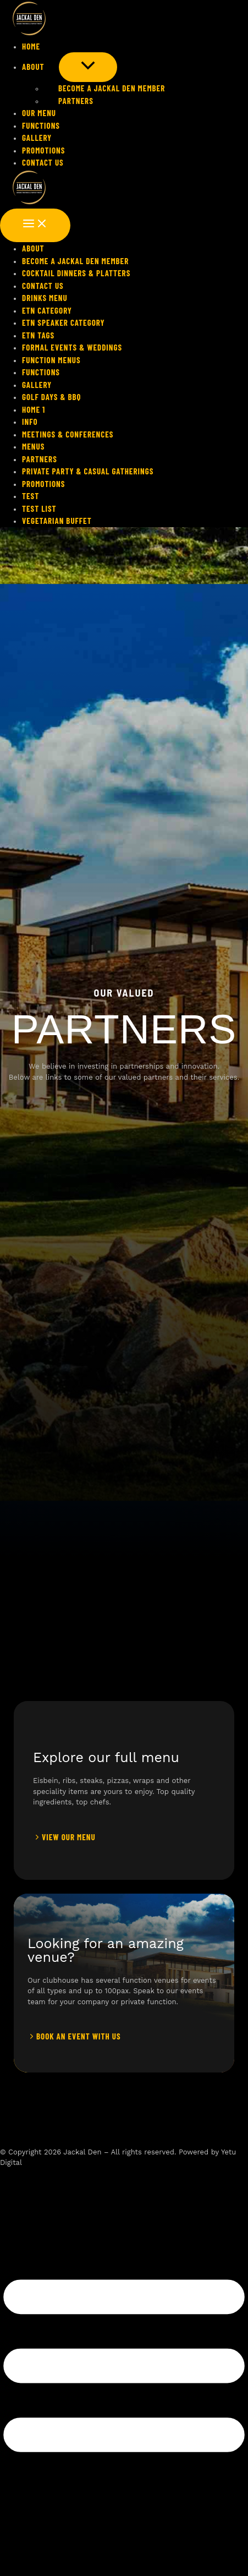 This screenshot has width=248, height=2576. What do you see at coordinates (87, 471) in the screenshot?
I see `Private Party & Casual Gatherings` at bounding box center [87, 471].